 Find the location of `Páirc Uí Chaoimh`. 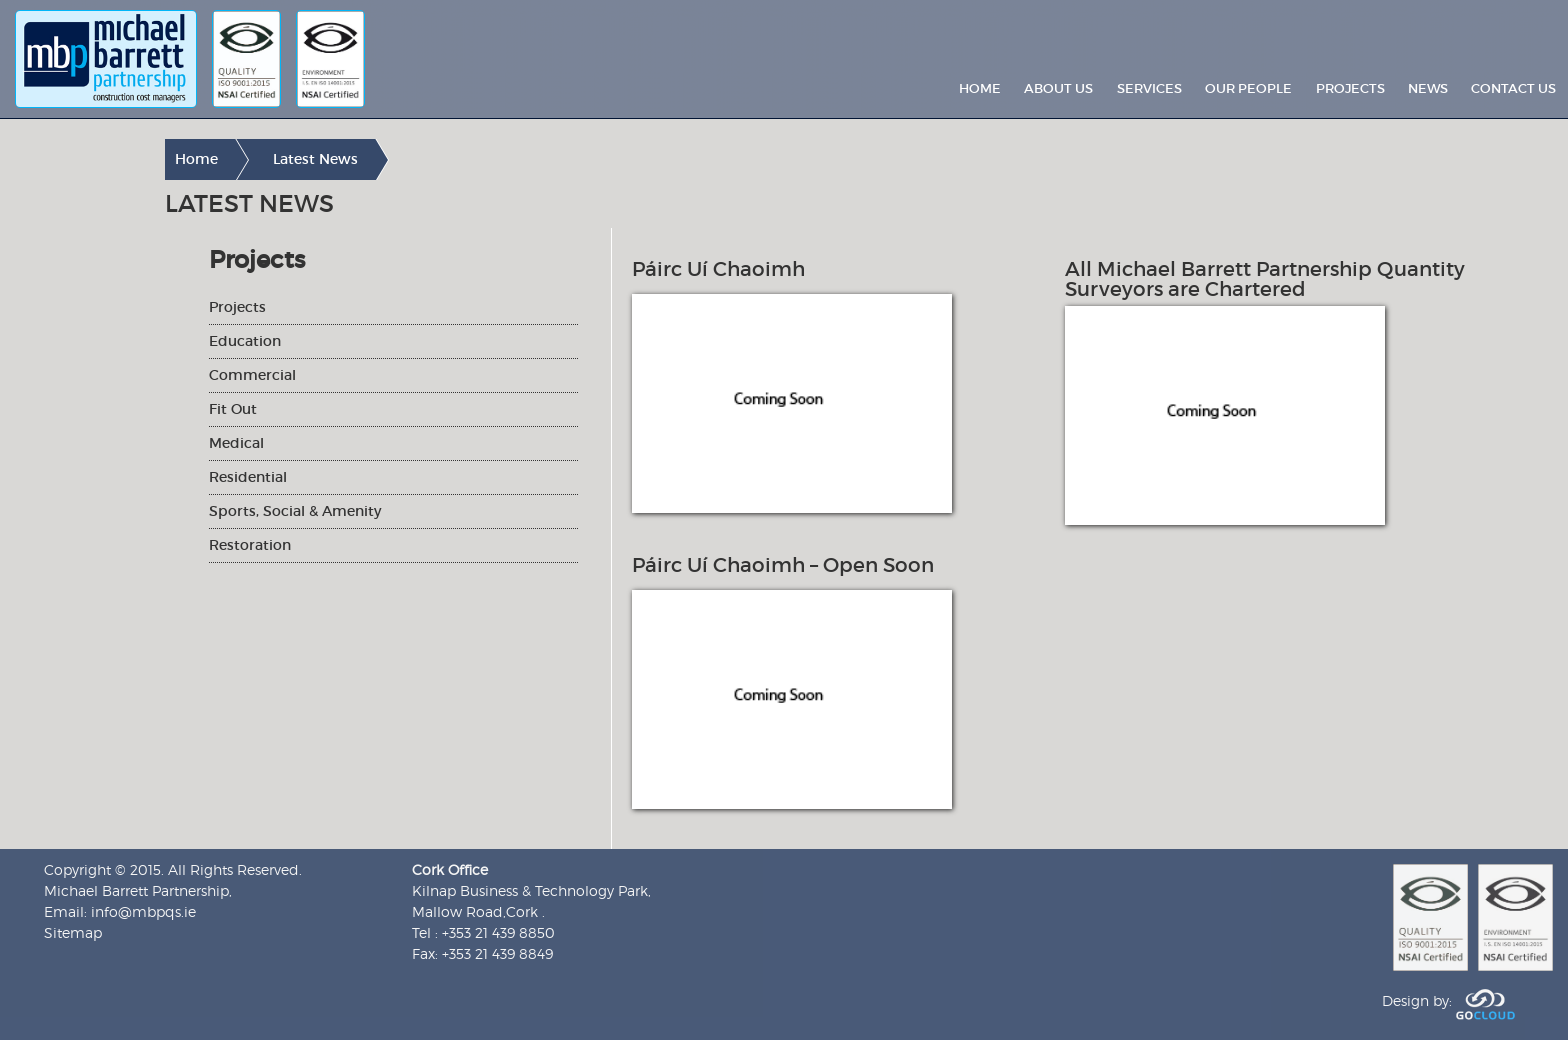

Páirc Uí Chaoimh is located at coordinates (718, 269).